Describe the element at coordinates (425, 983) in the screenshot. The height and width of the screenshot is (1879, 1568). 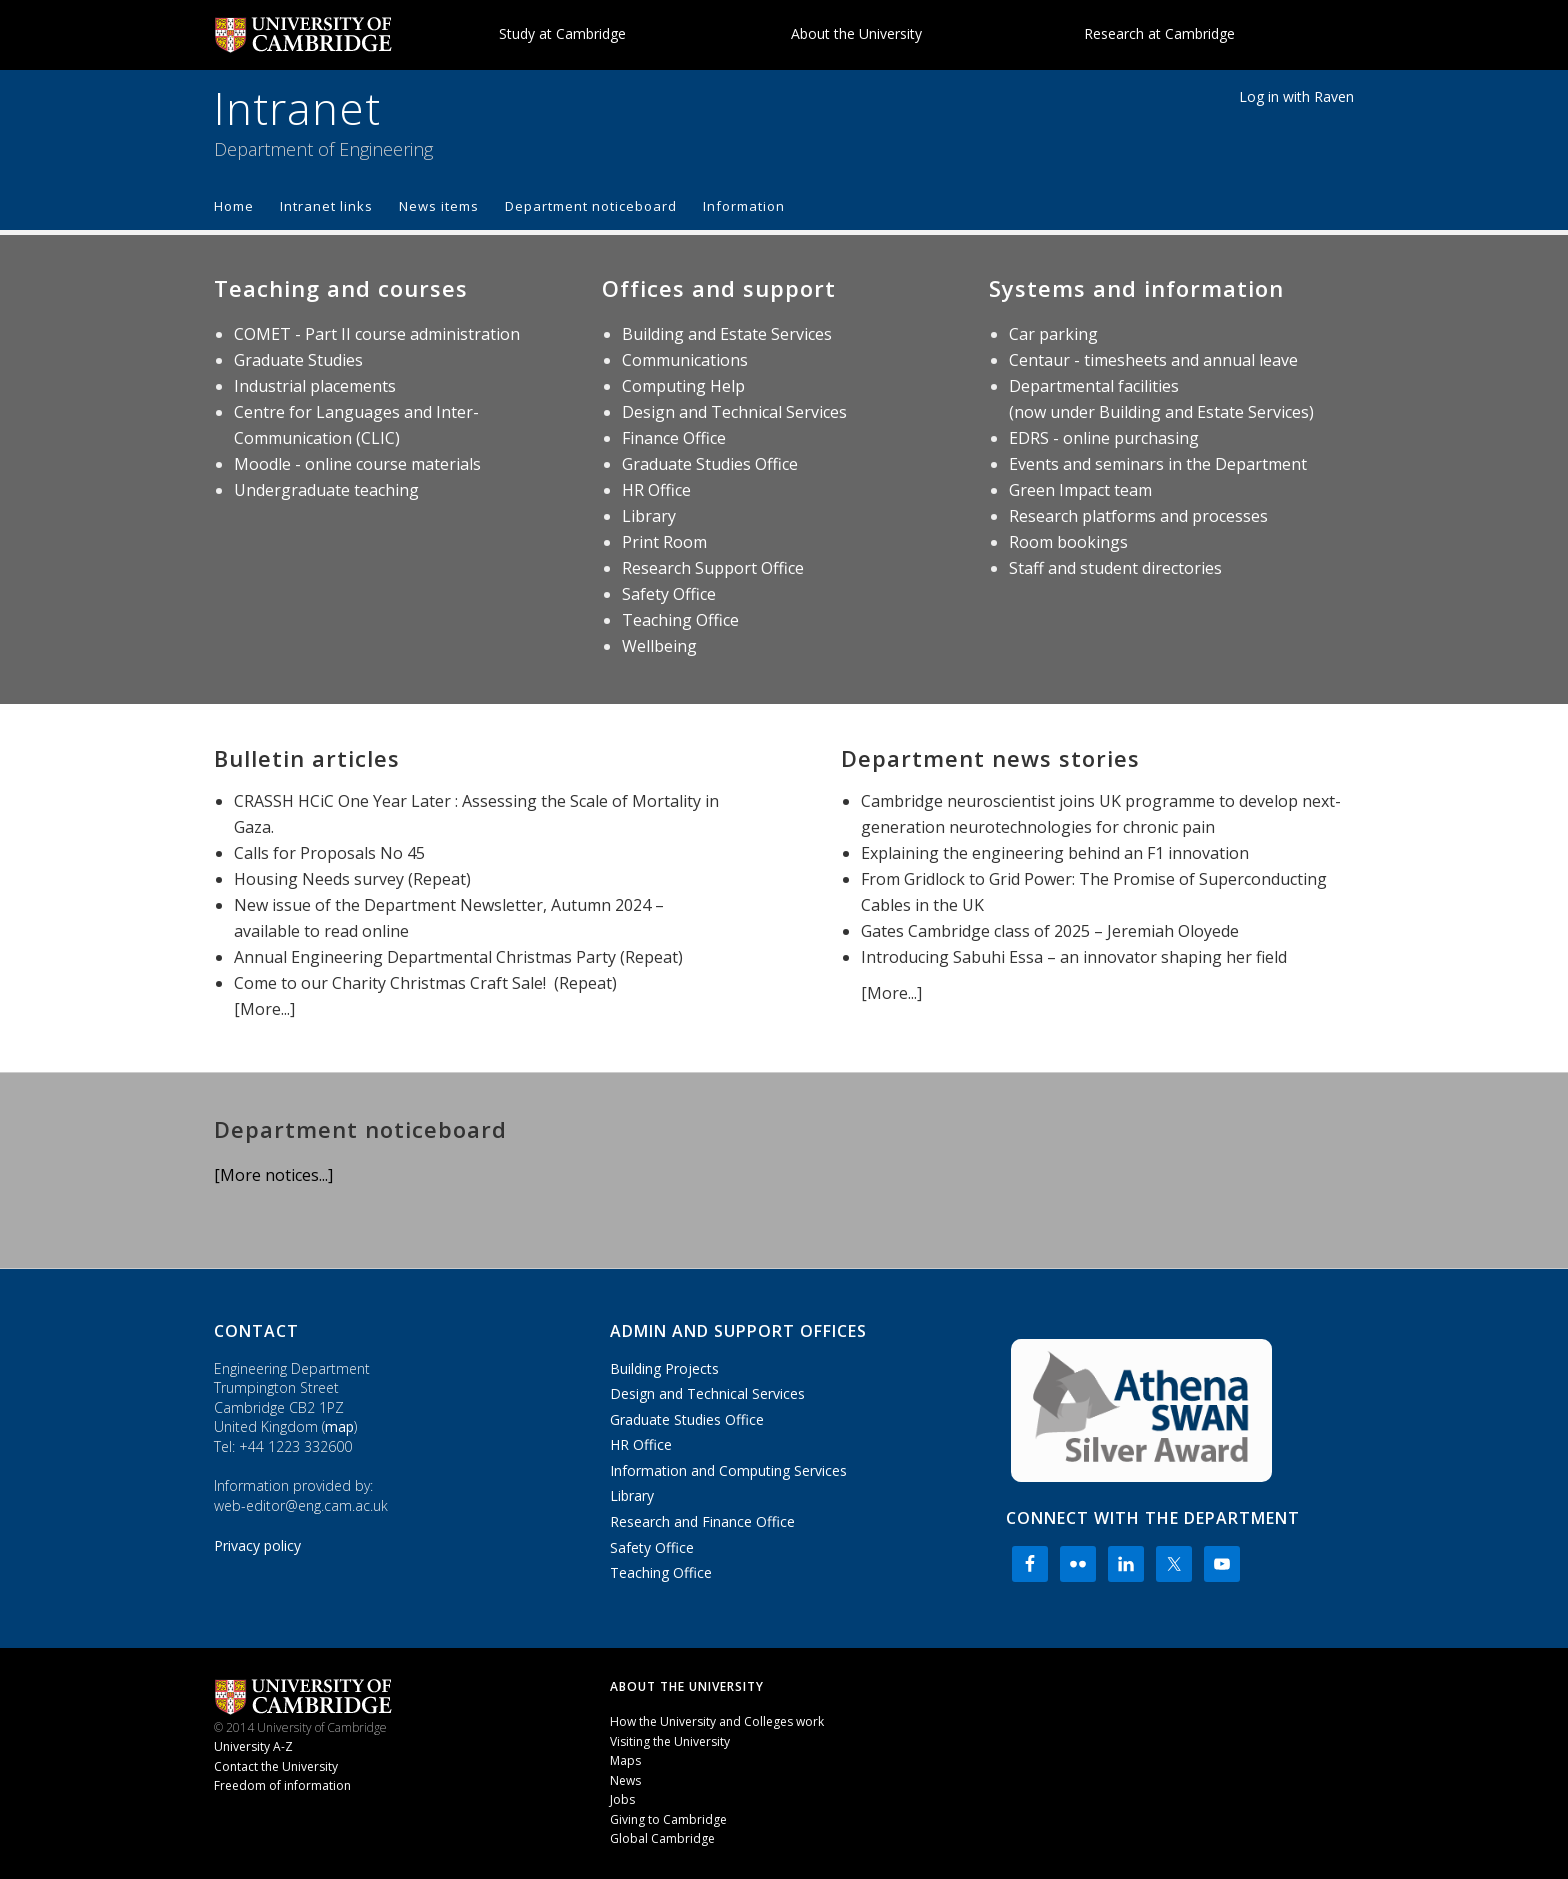
I see `Come to our Charity Christmas Craft Sale! (Repeat)` at that location.